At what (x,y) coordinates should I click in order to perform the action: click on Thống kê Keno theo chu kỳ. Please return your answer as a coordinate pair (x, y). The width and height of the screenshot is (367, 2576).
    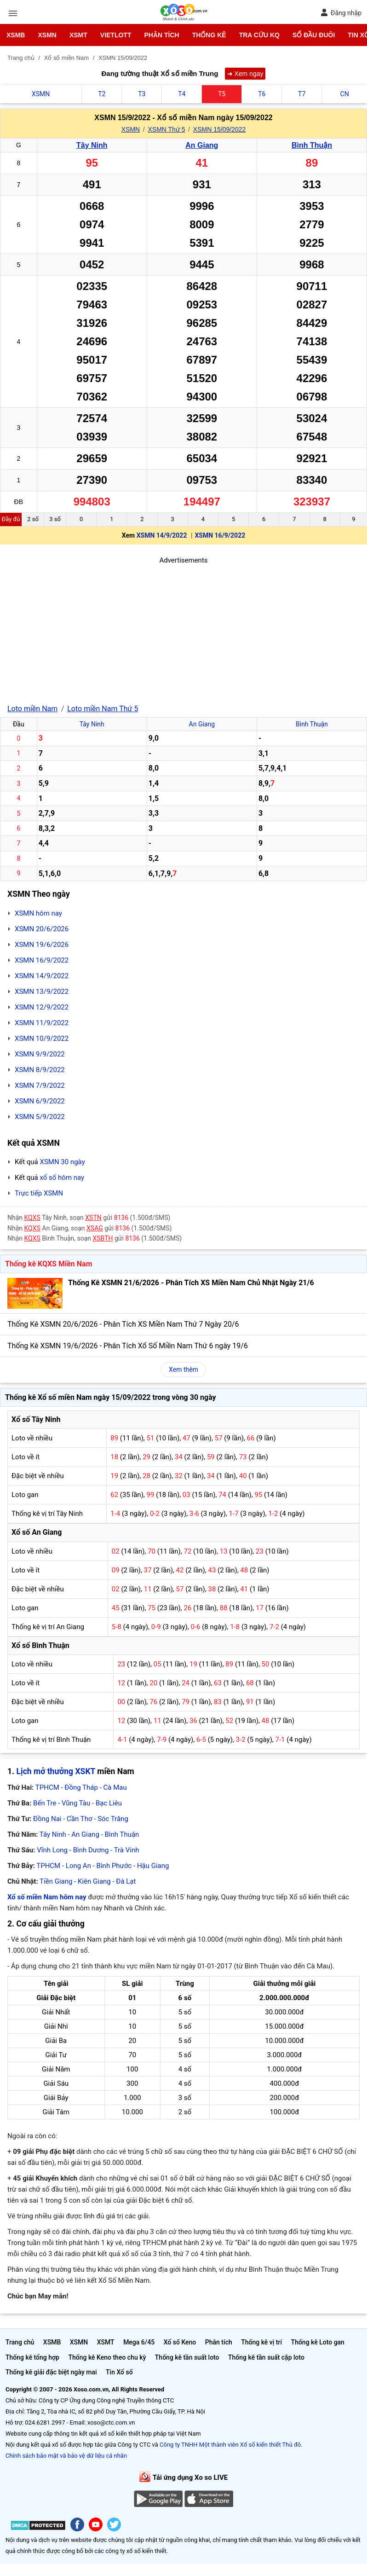
    Looking at the image, I should click on (107, 2357).